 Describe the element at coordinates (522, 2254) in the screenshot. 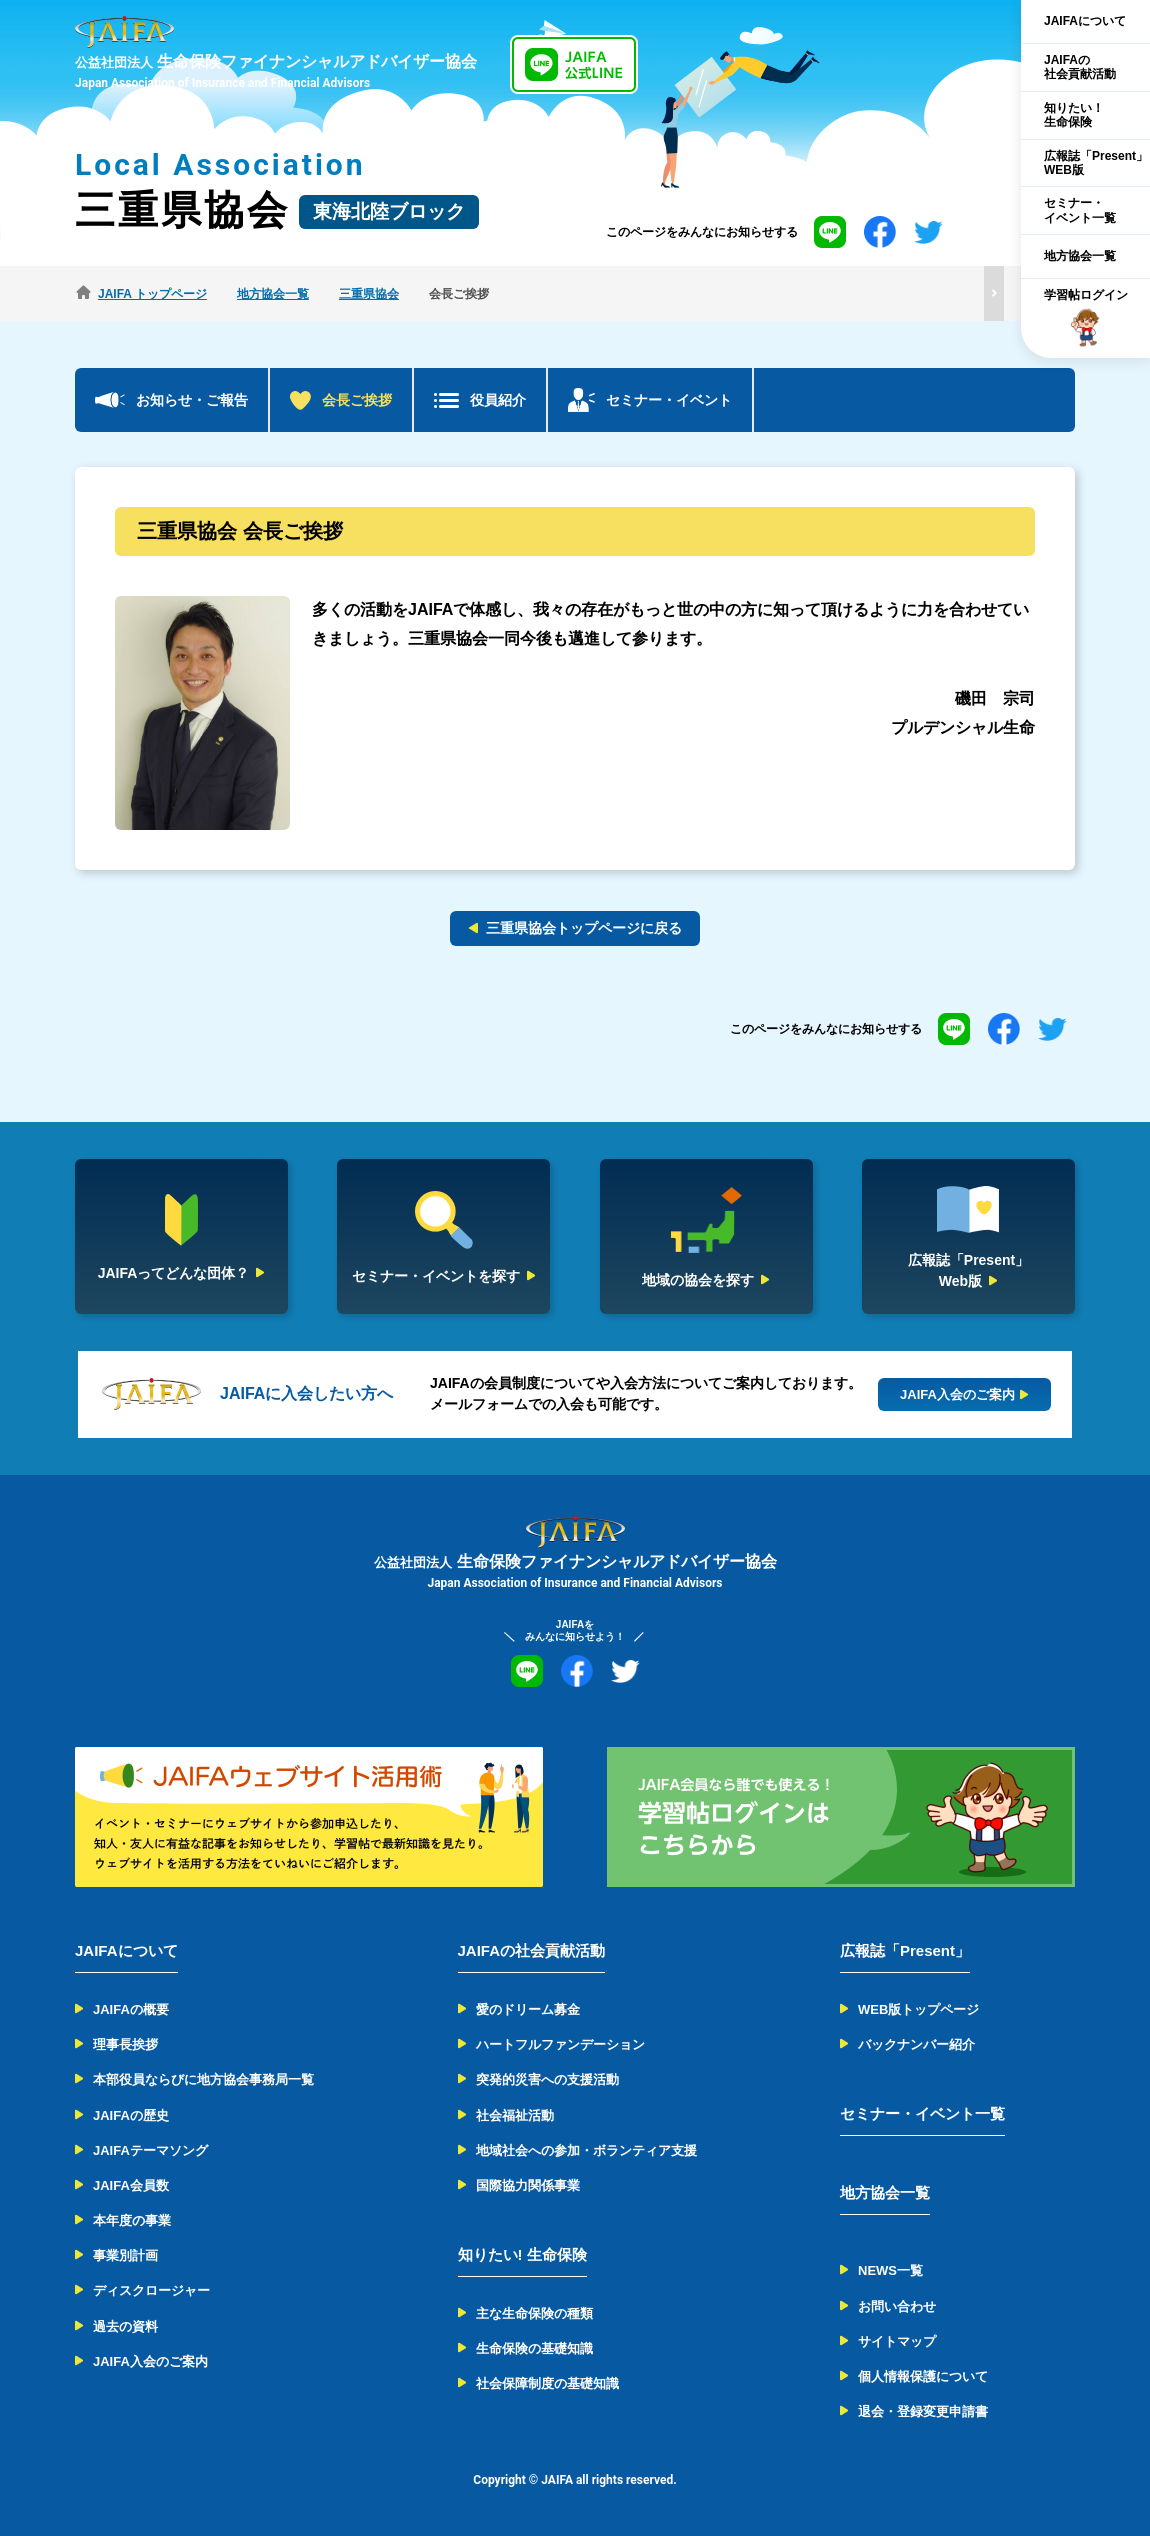

I see `知りたい! 生命保険` at that location.